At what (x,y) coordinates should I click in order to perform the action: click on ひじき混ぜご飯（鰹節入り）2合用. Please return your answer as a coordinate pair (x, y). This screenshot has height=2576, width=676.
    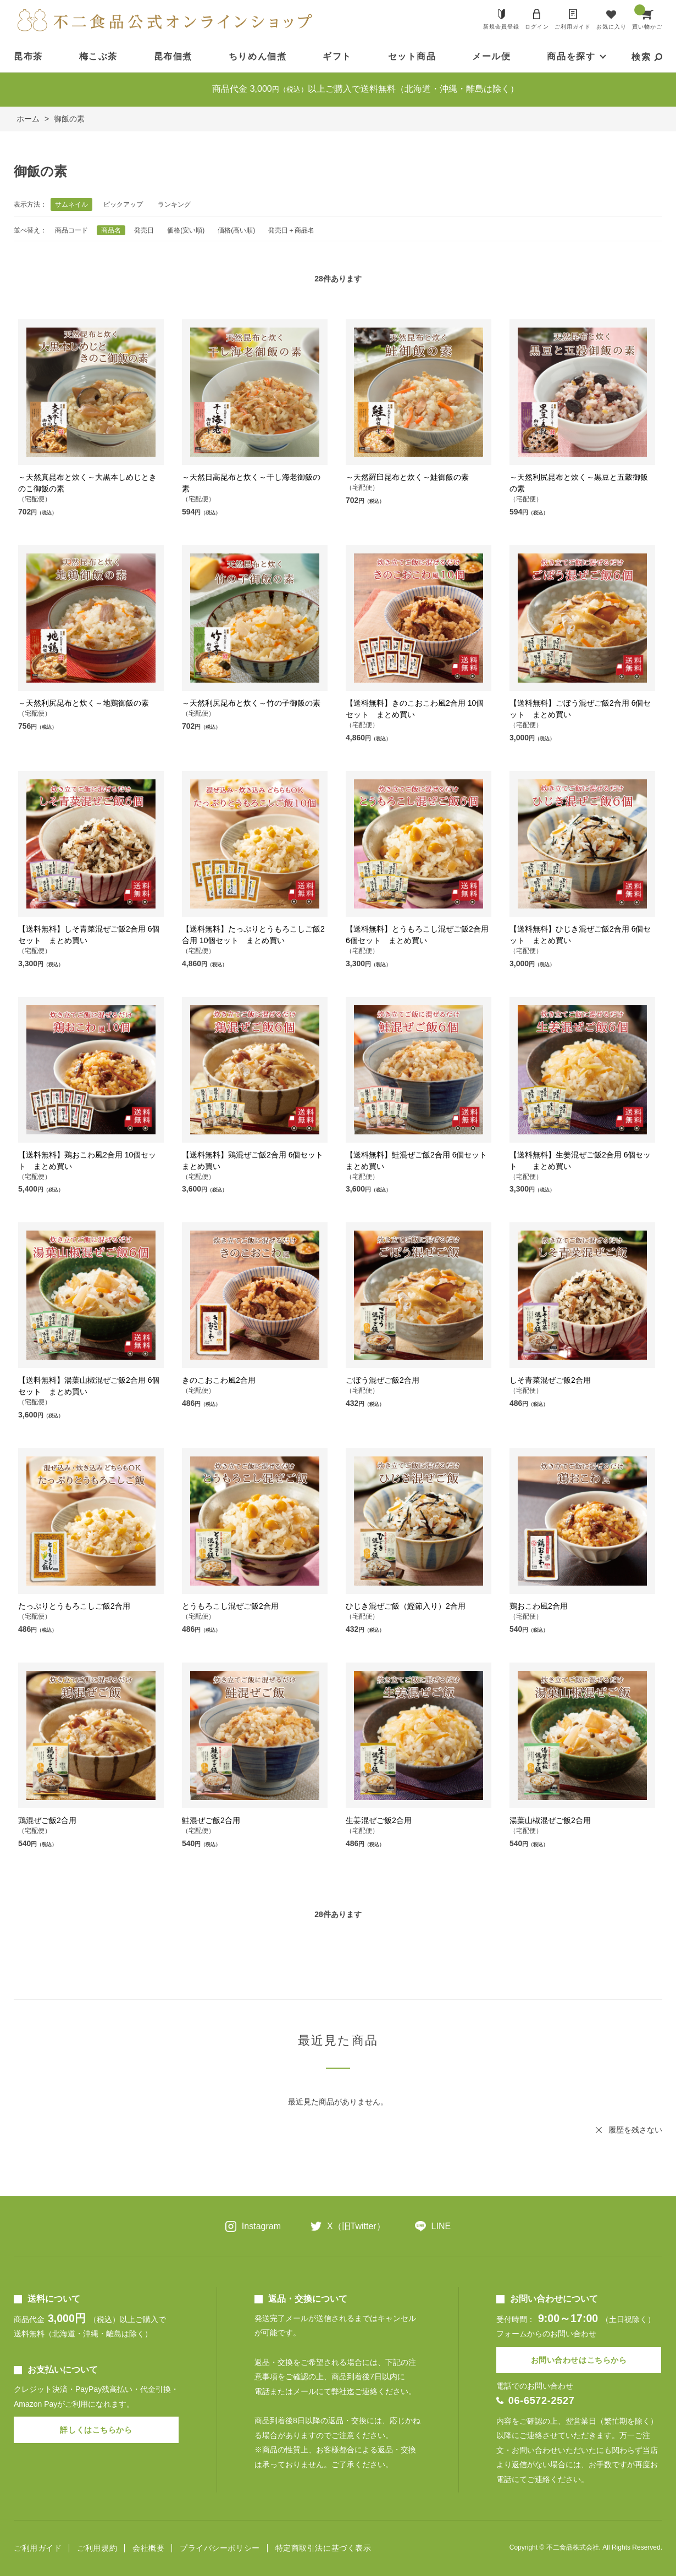
    Looking at the image, I should click on (406, 1606).